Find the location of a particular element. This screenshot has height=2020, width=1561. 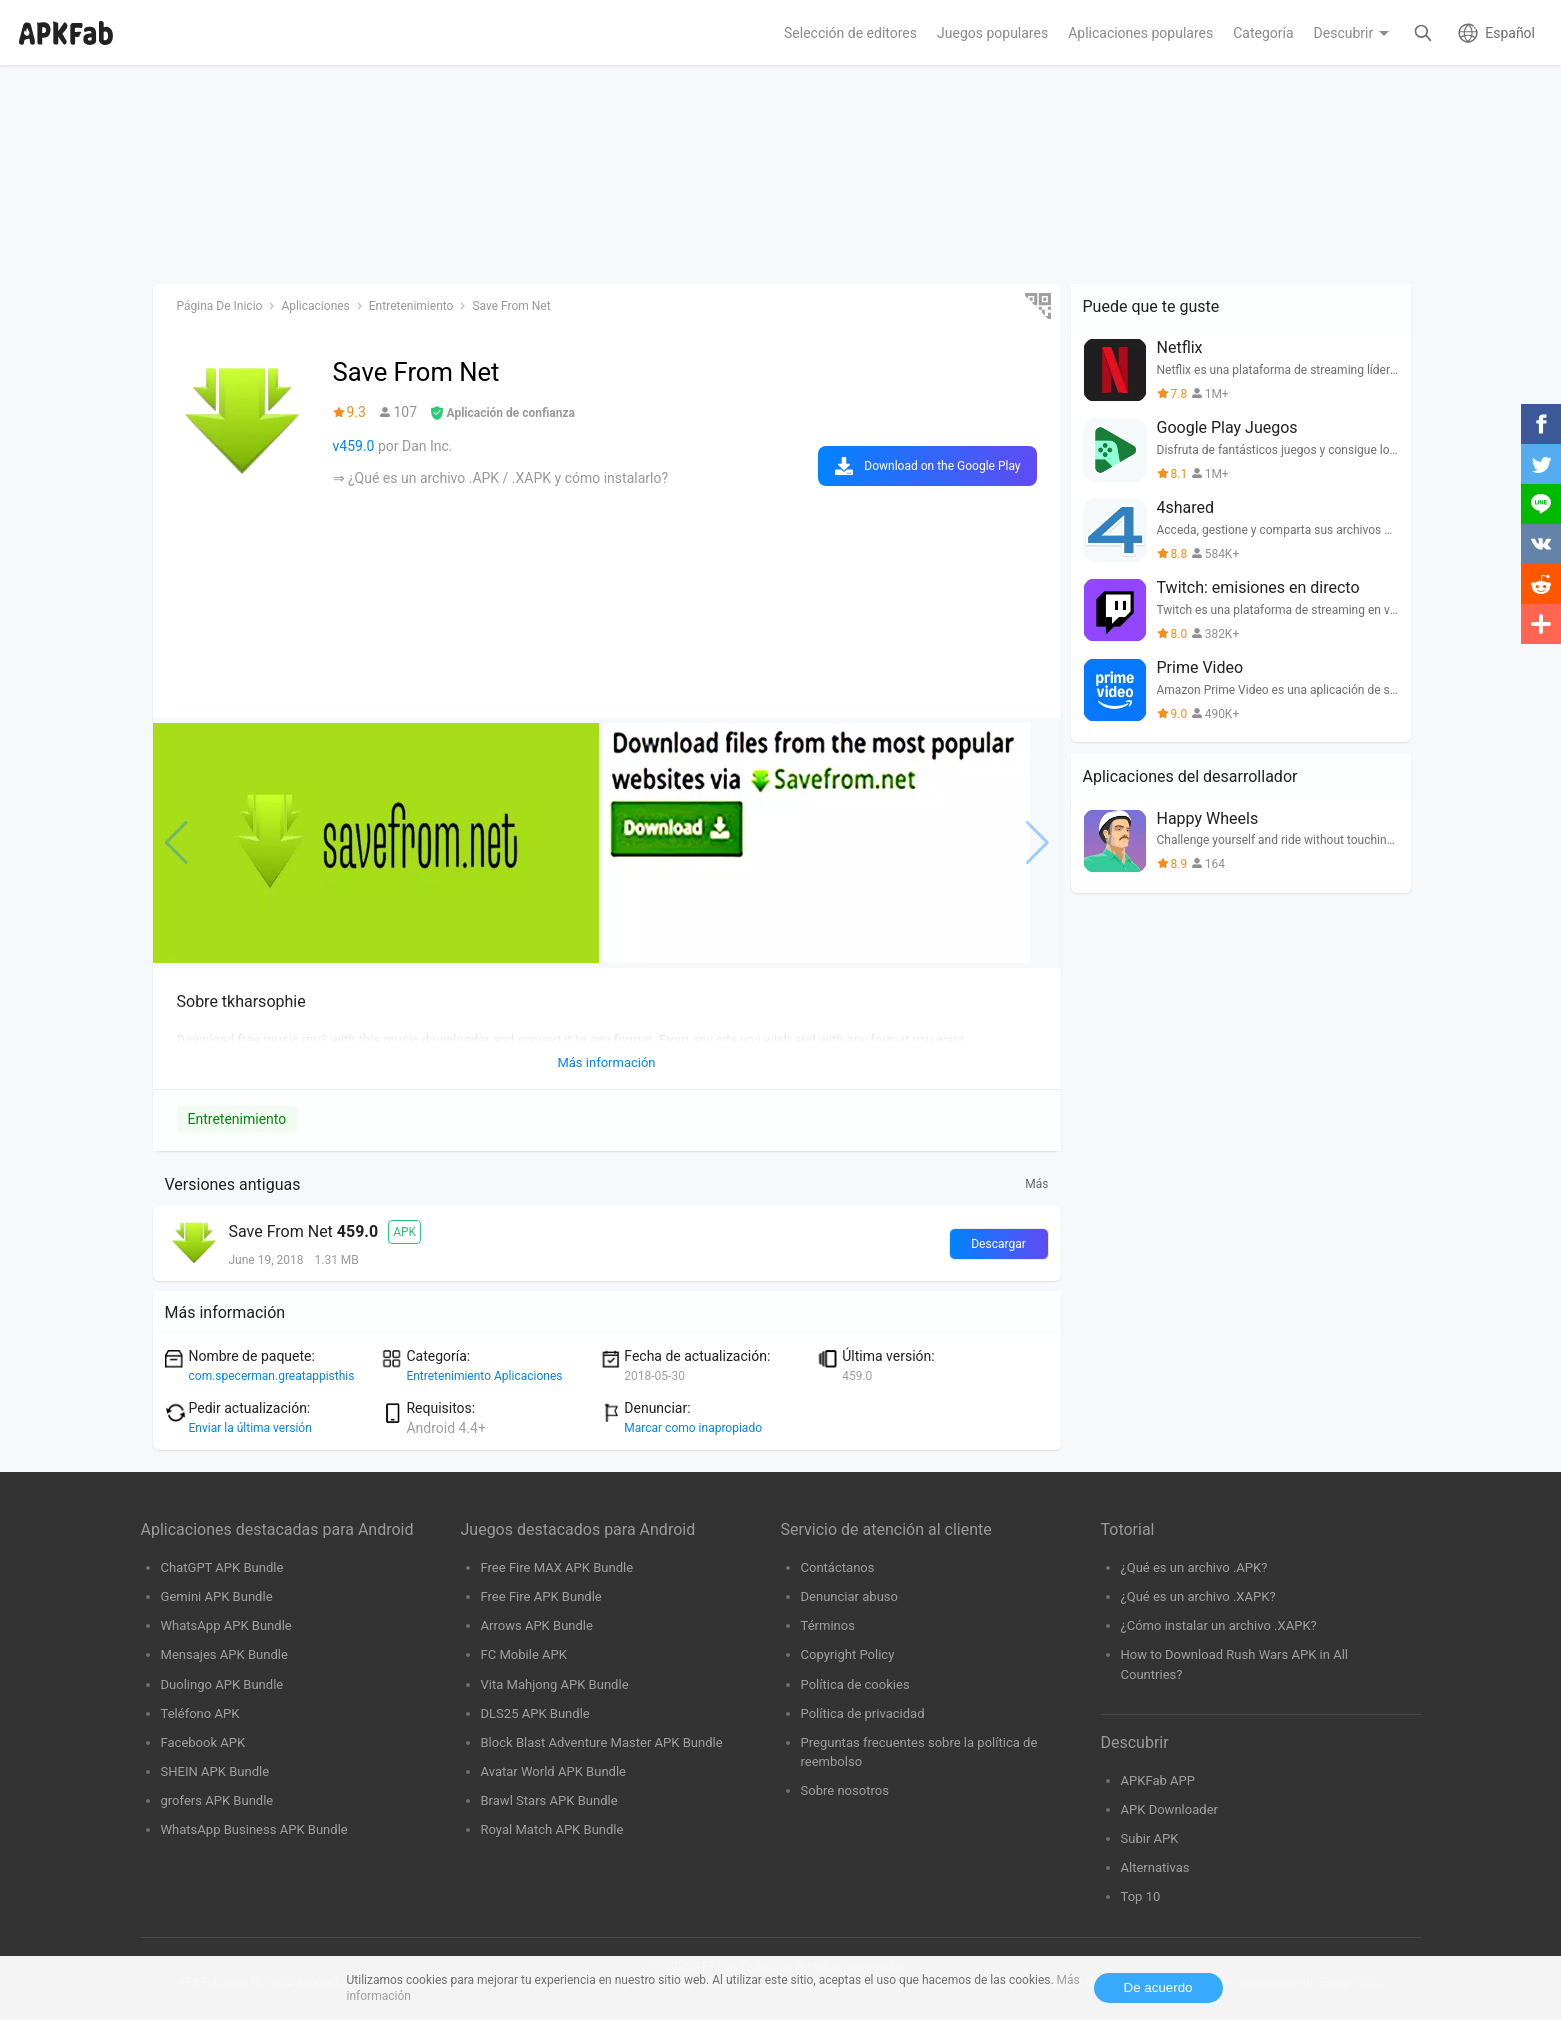

Sobre nosotros is located at coordinates (845, 1790).